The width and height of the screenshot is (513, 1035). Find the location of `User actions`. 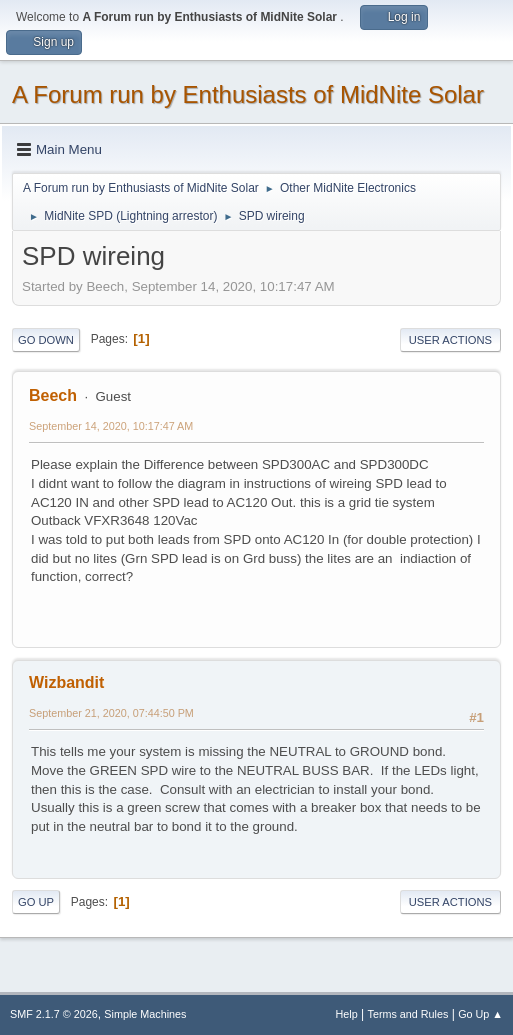

User actions is located at coordinates (450, 340).